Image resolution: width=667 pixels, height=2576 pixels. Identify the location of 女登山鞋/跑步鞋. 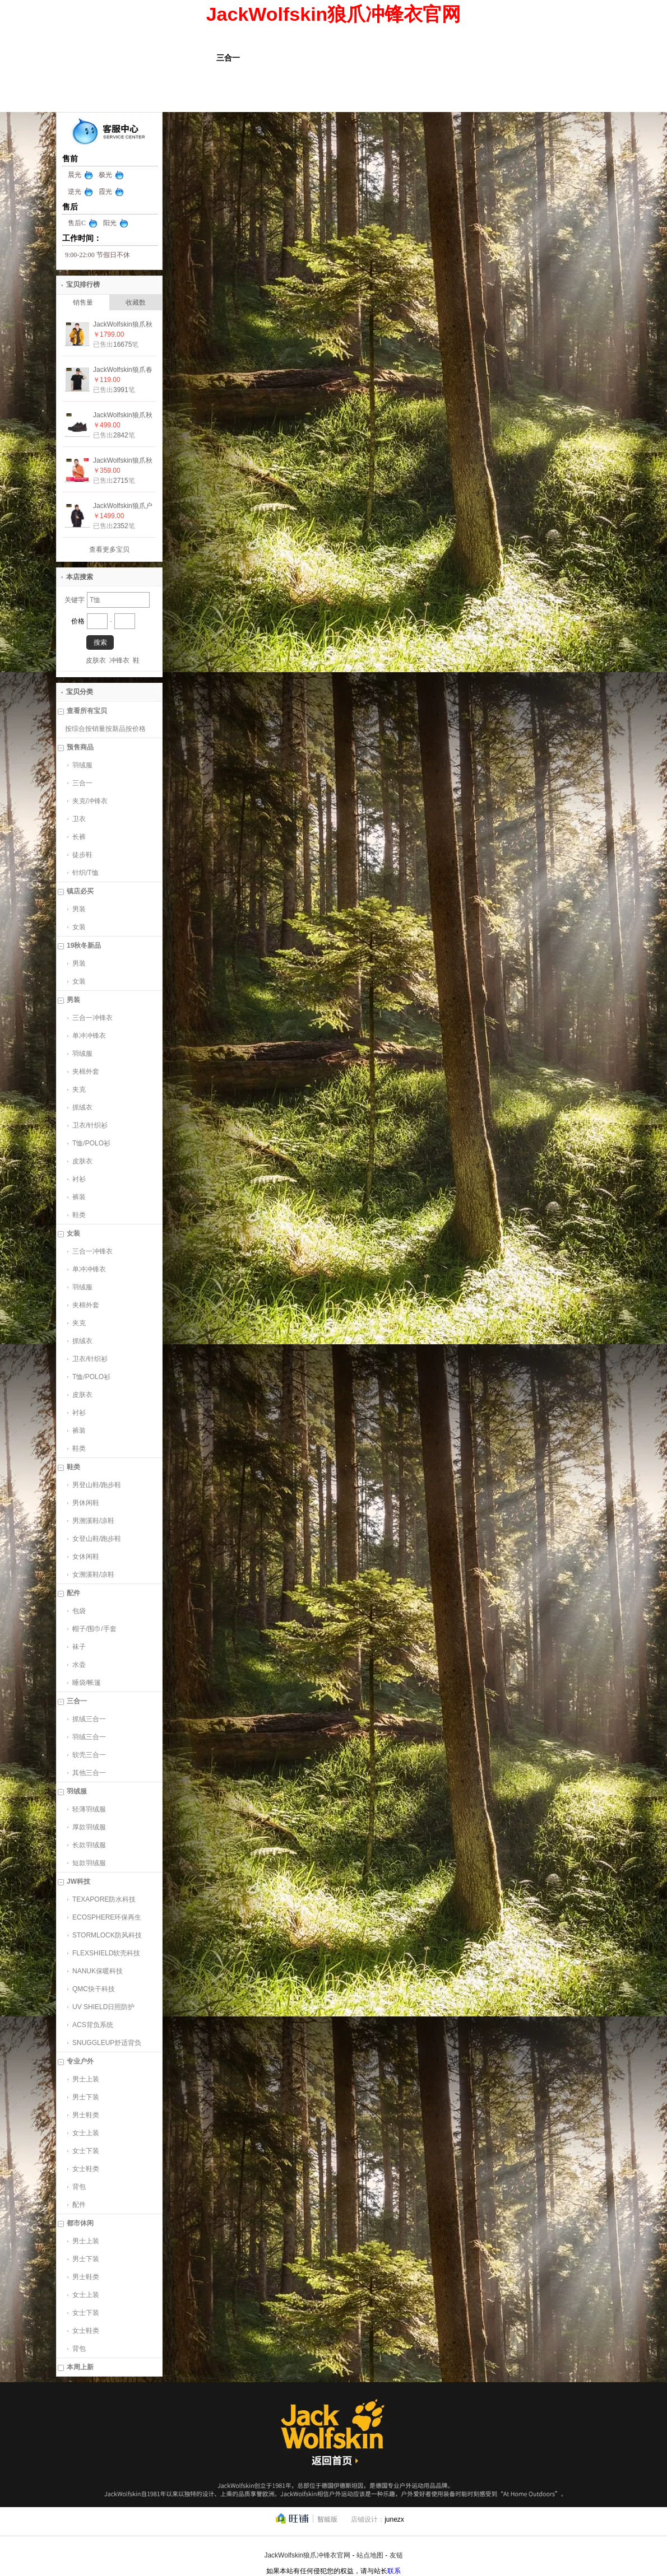
(96, 1539).